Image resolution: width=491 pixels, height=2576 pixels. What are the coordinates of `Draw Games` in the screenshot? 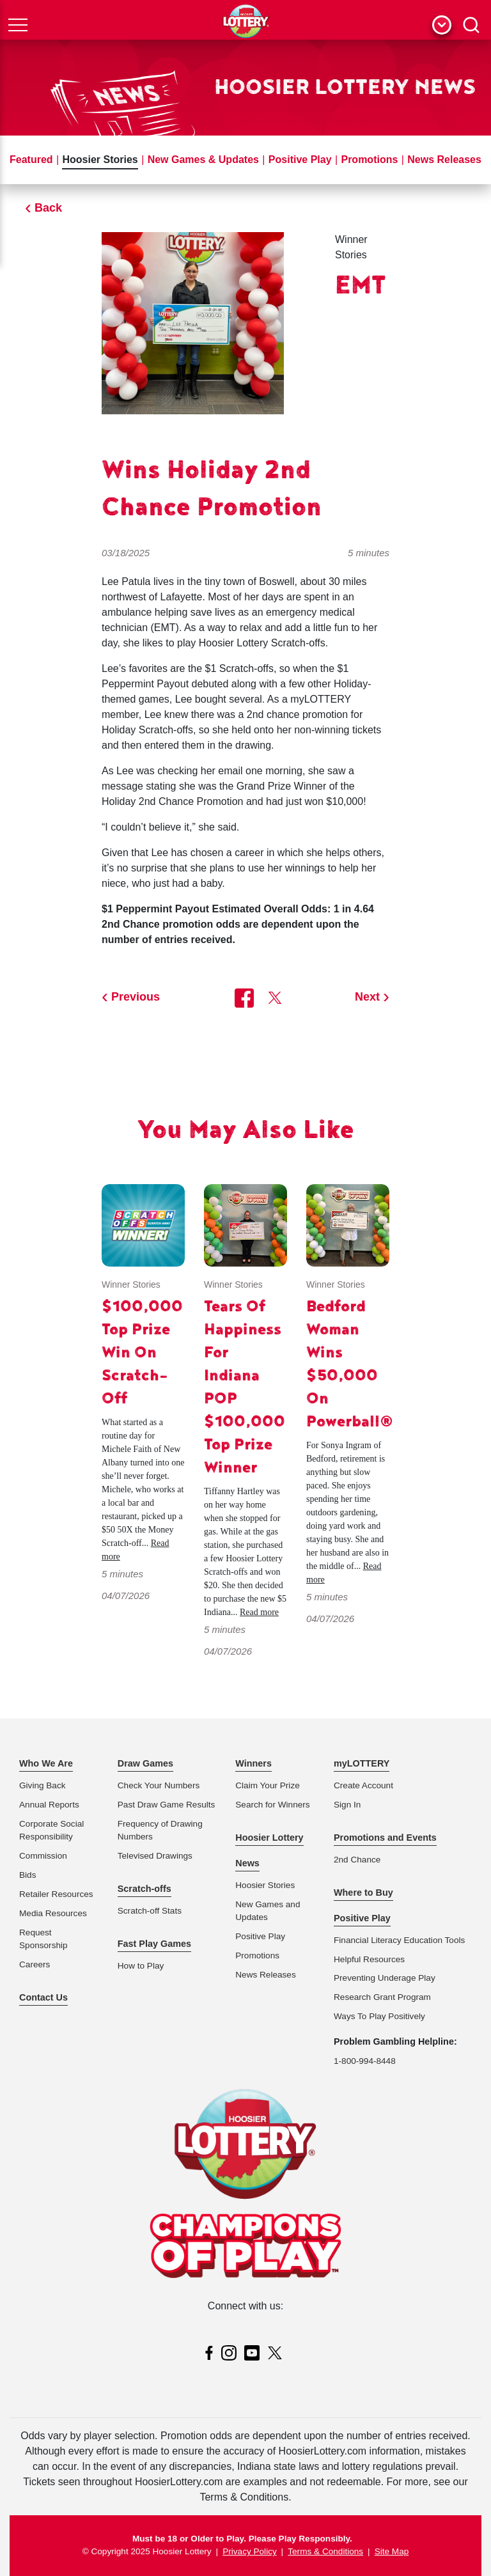 It's located at (145, 1763).